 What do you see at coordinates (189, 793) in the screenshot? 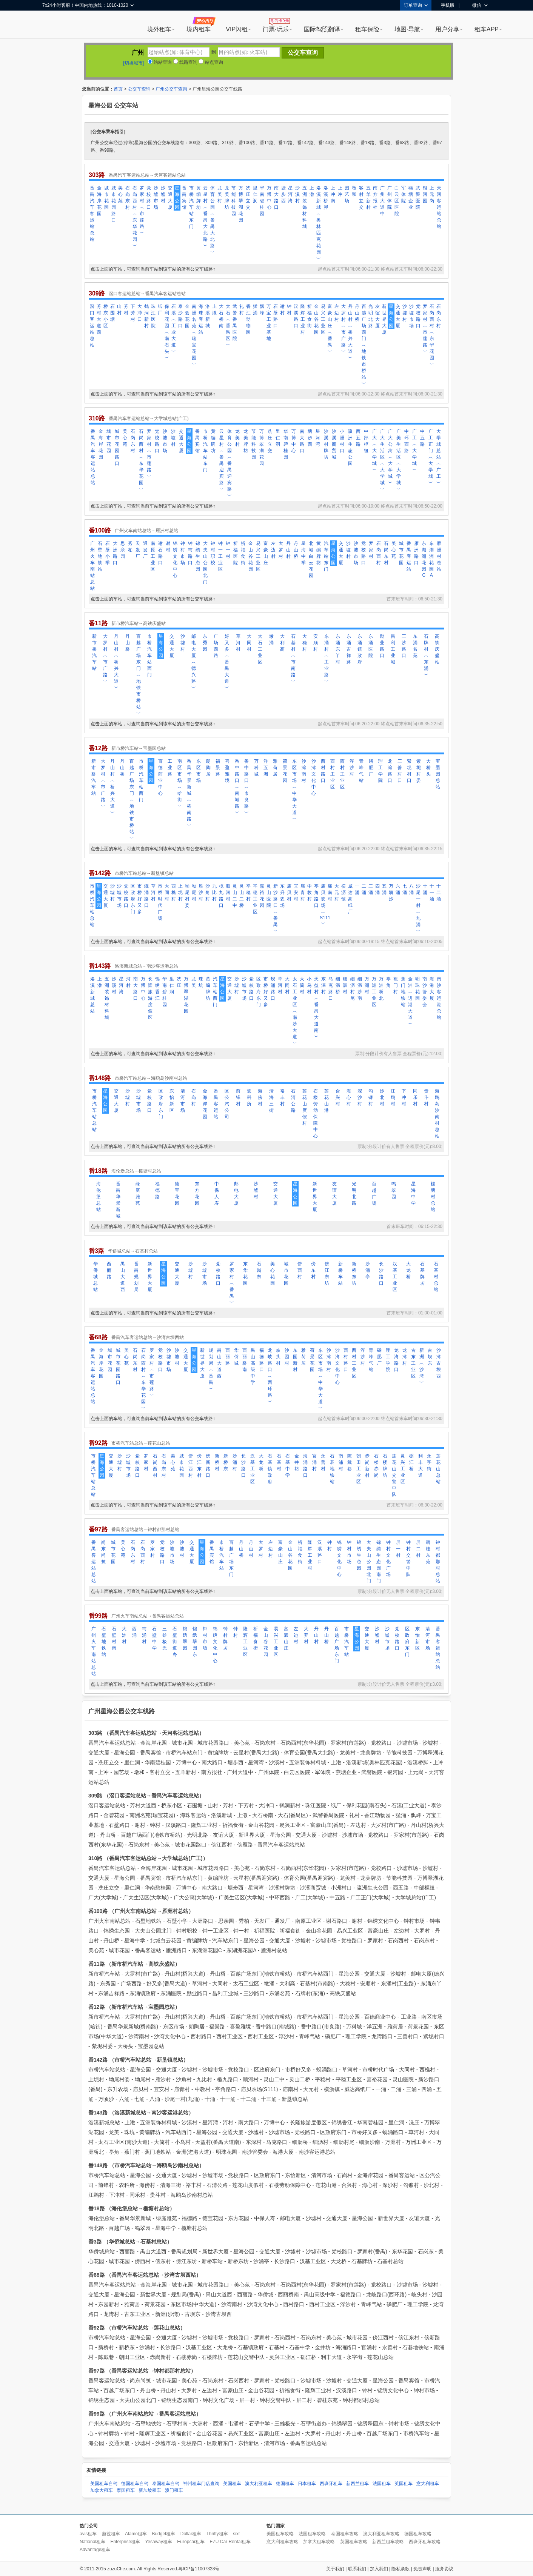
I see `番禺华景新城︵桥南路︶` at bounding box center [189, 793].